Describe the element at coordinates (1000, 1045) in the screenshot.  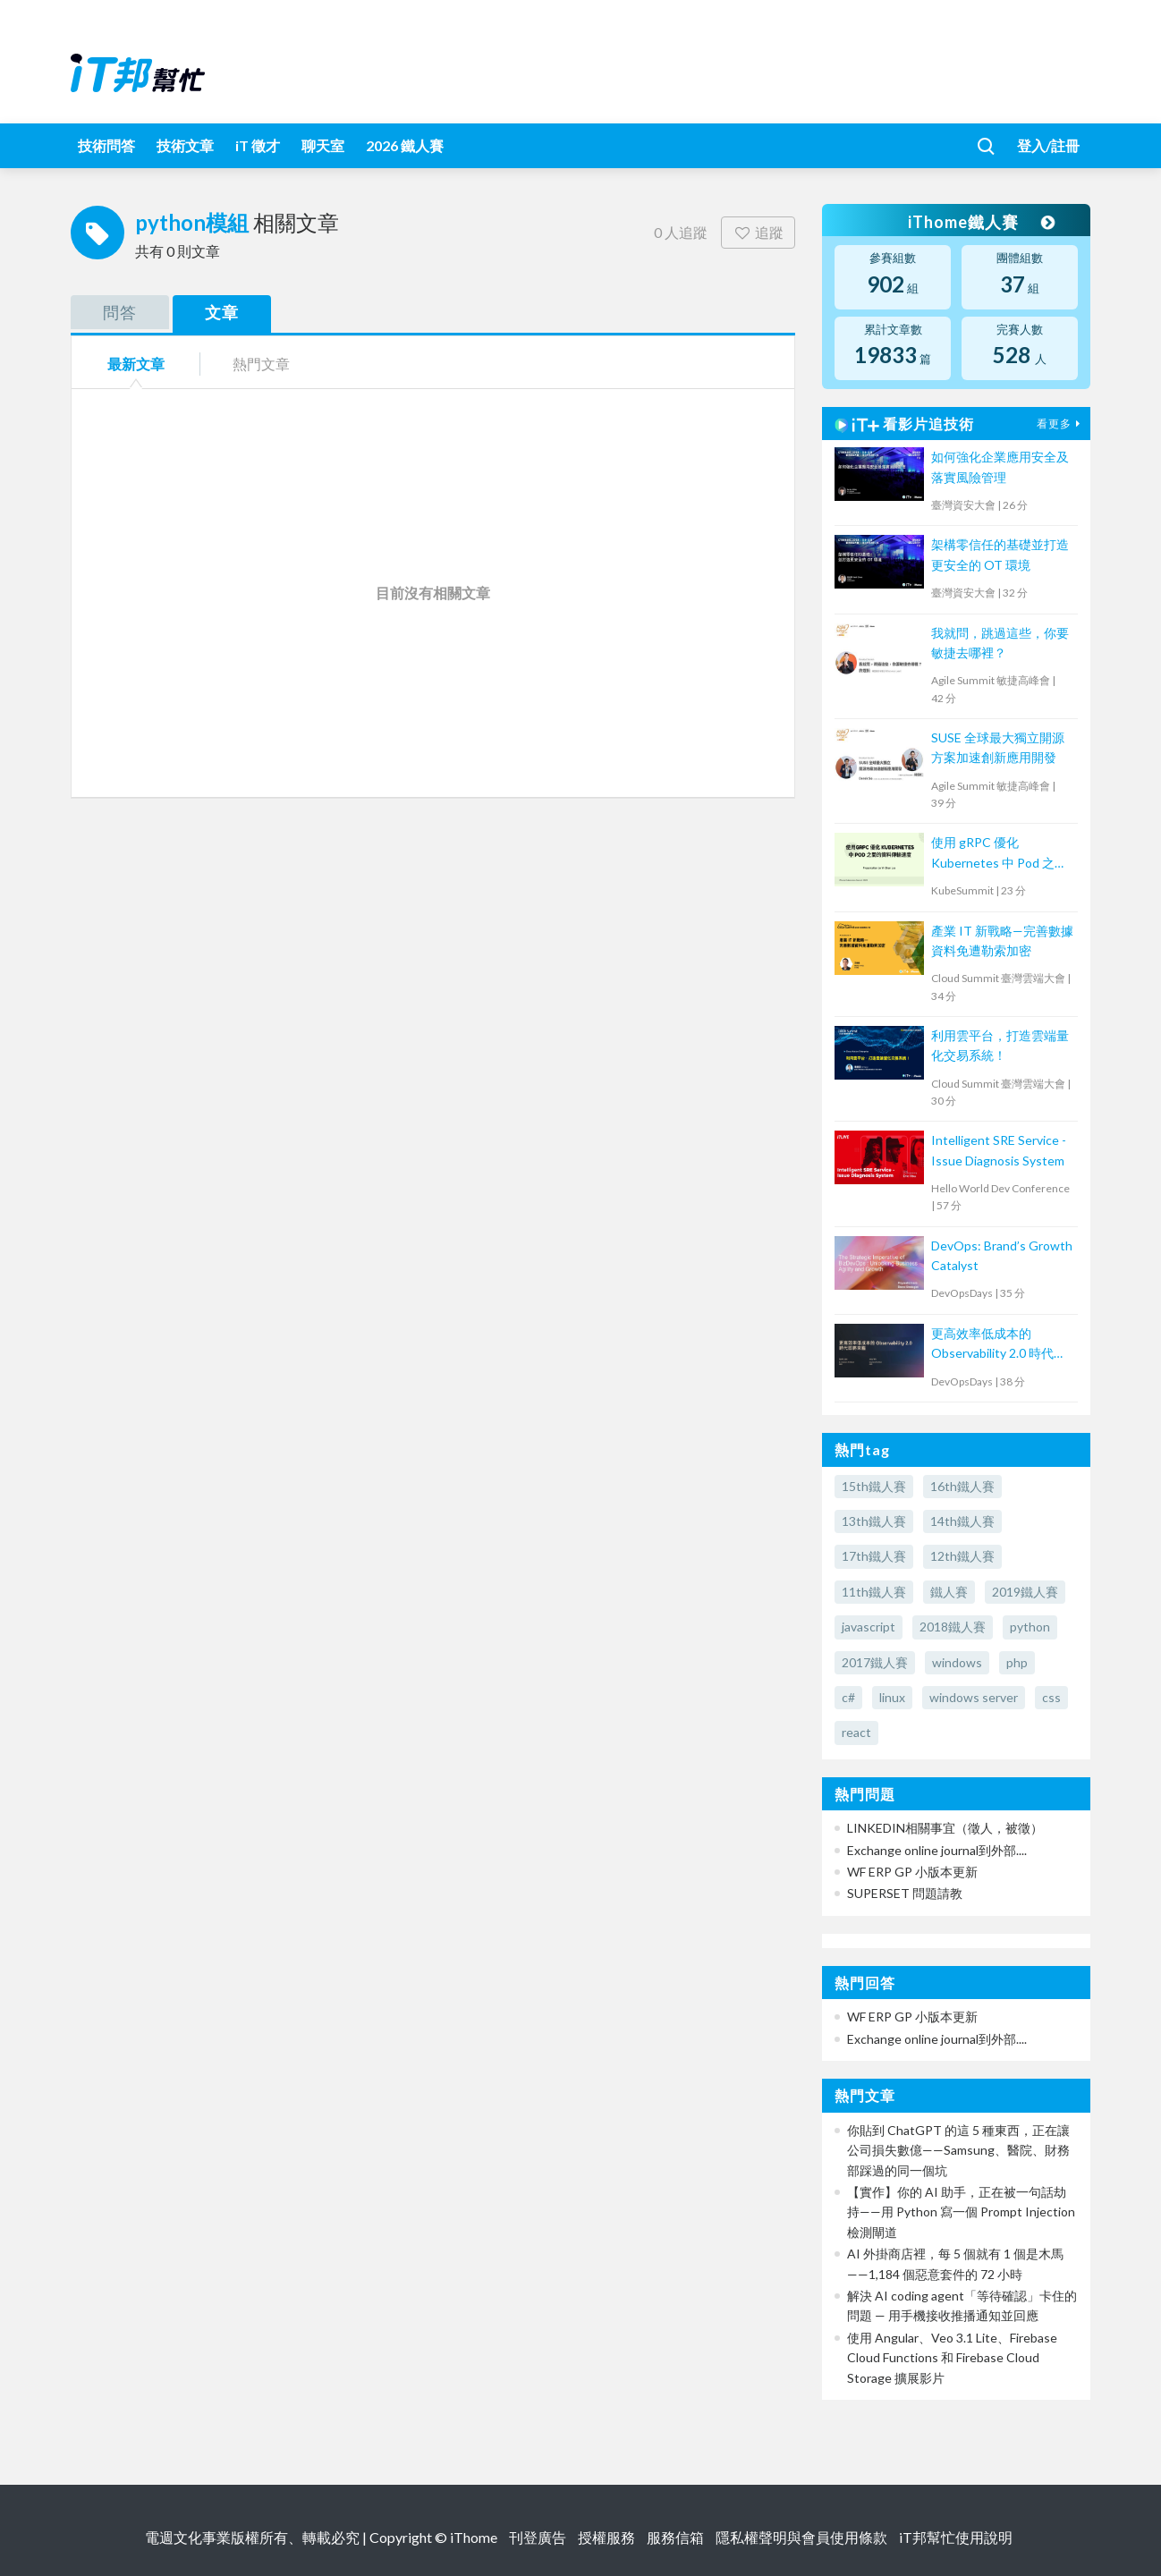
I see `利用雲平台，打造雲端量化交易系統！` at that location.